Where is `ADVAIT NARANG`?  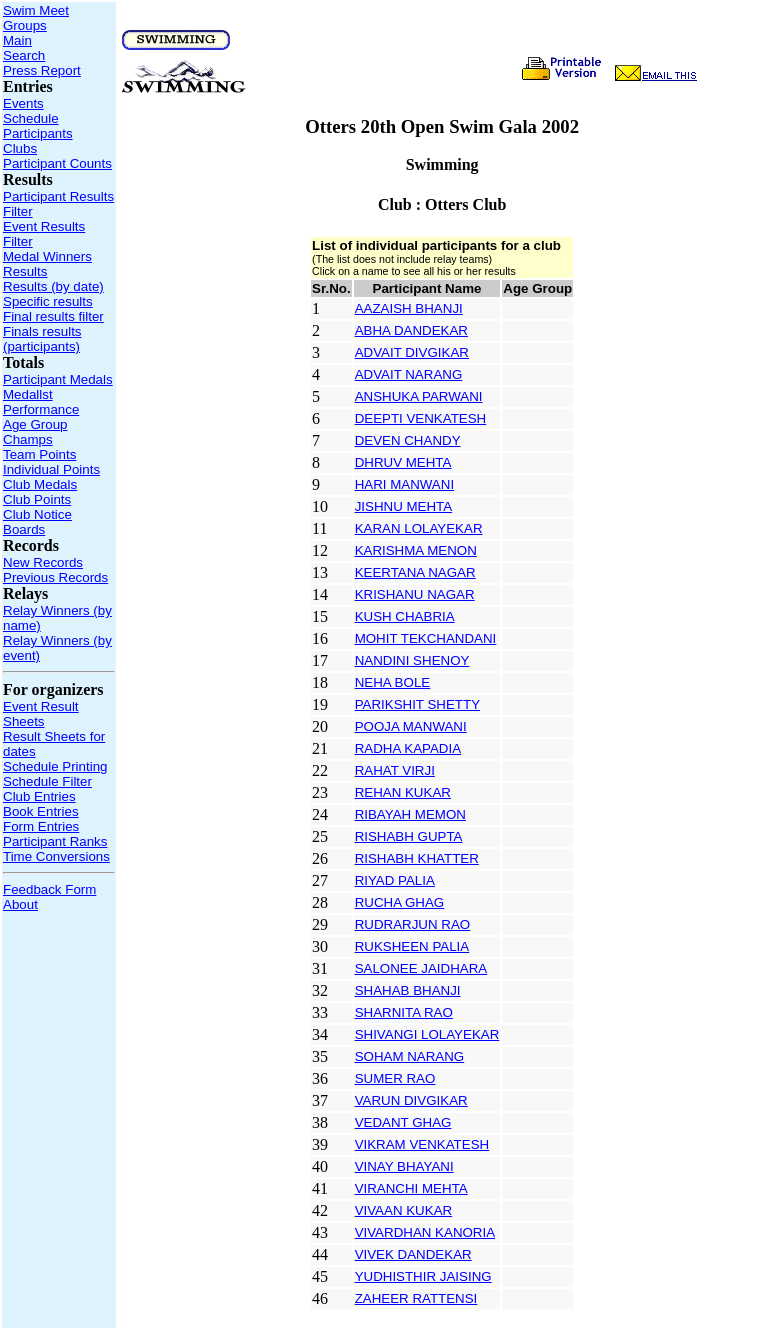
ADVAIT NARANG is located at coordinates (409, 374).